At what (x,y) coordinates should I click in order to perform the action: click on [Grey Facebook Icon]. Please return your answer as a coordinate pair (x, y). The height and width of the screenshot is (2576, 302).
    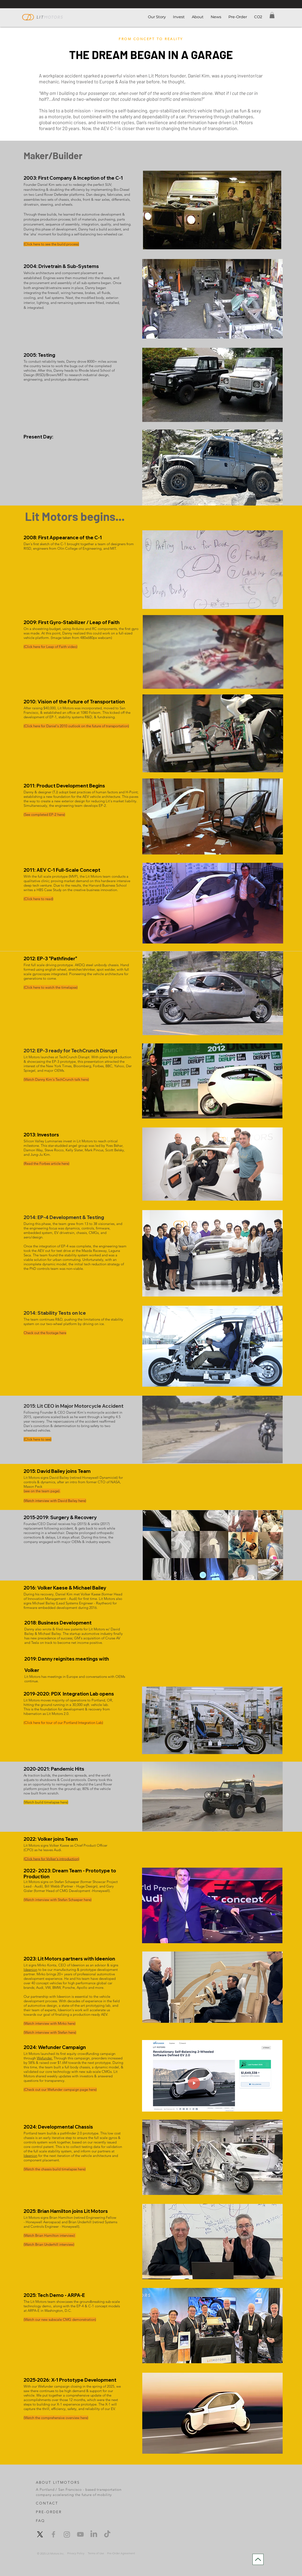
    Looking at the image, I should click on (53, 2534).